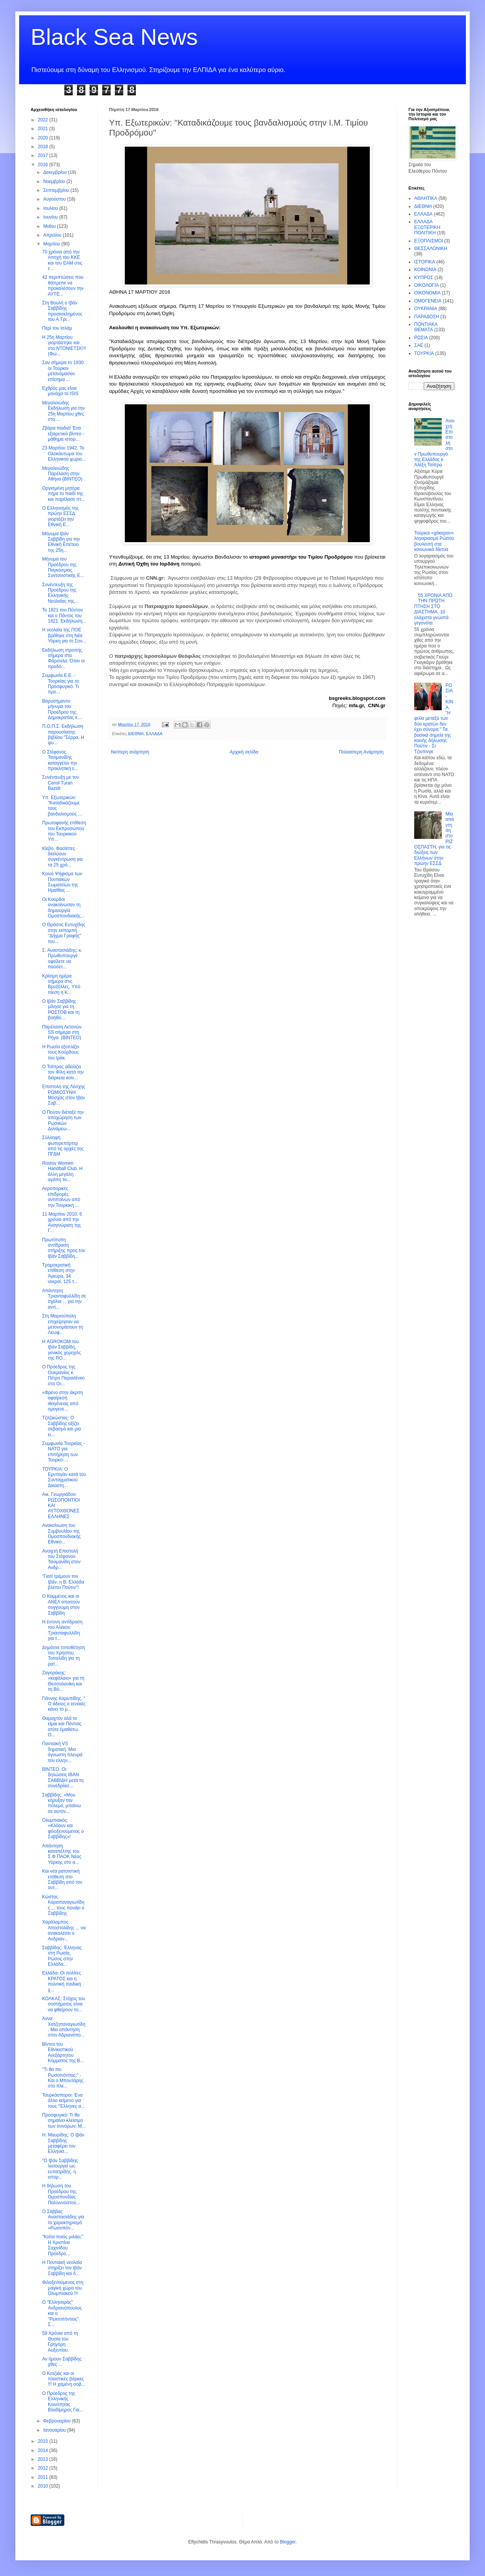  I want to click on Φιλοξενούμενος στη μαγική χώρα του Ολυμπιακού !!!, so click(62, 2288).